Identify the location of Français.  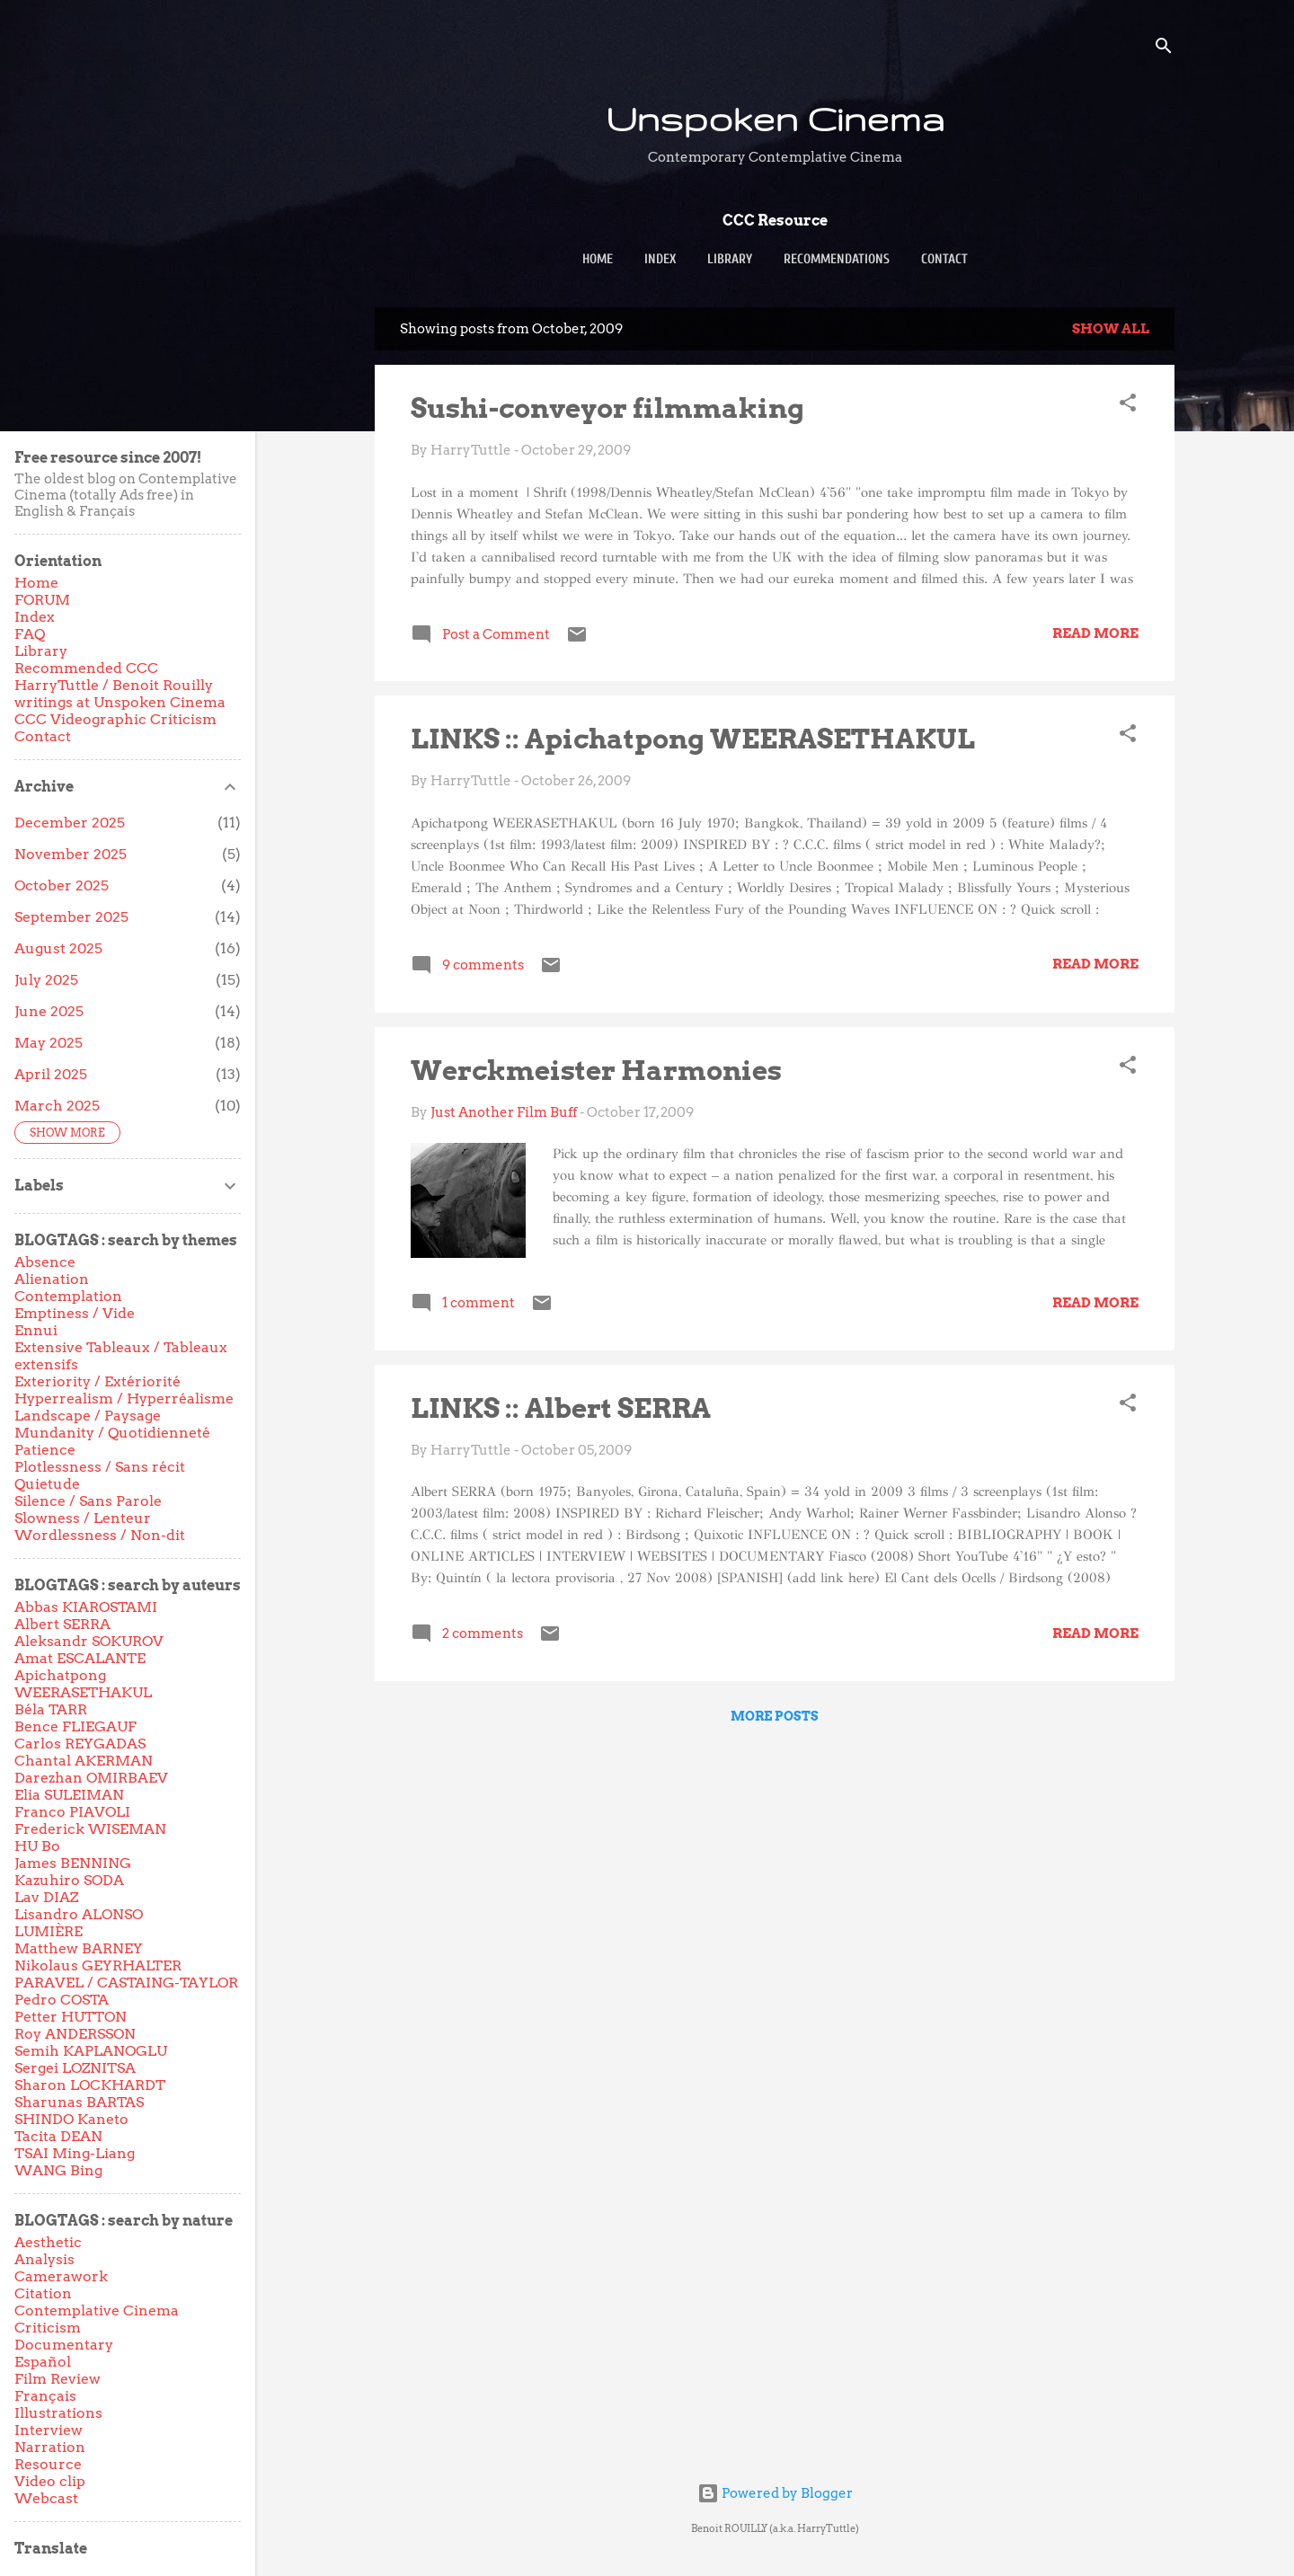
(45, 2395).